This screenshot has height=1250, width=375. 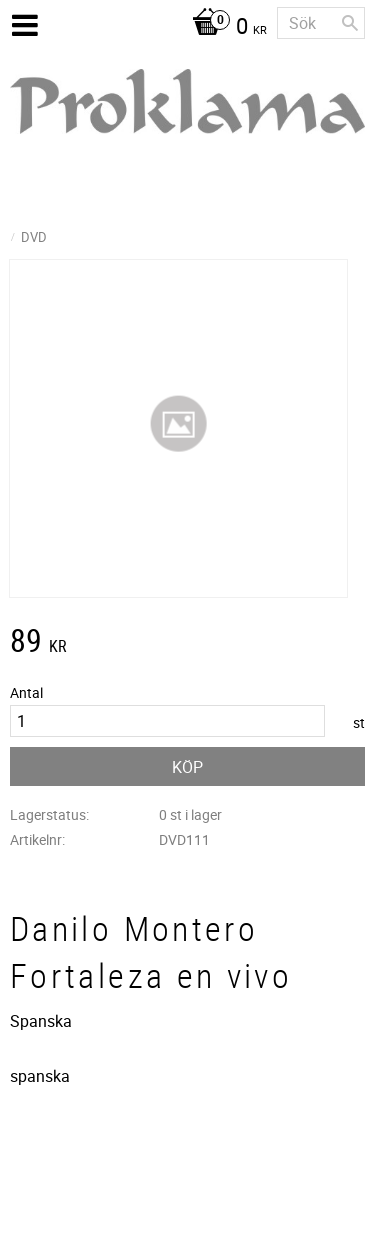 I want to click on [Sök], so click(x=350, y=23).